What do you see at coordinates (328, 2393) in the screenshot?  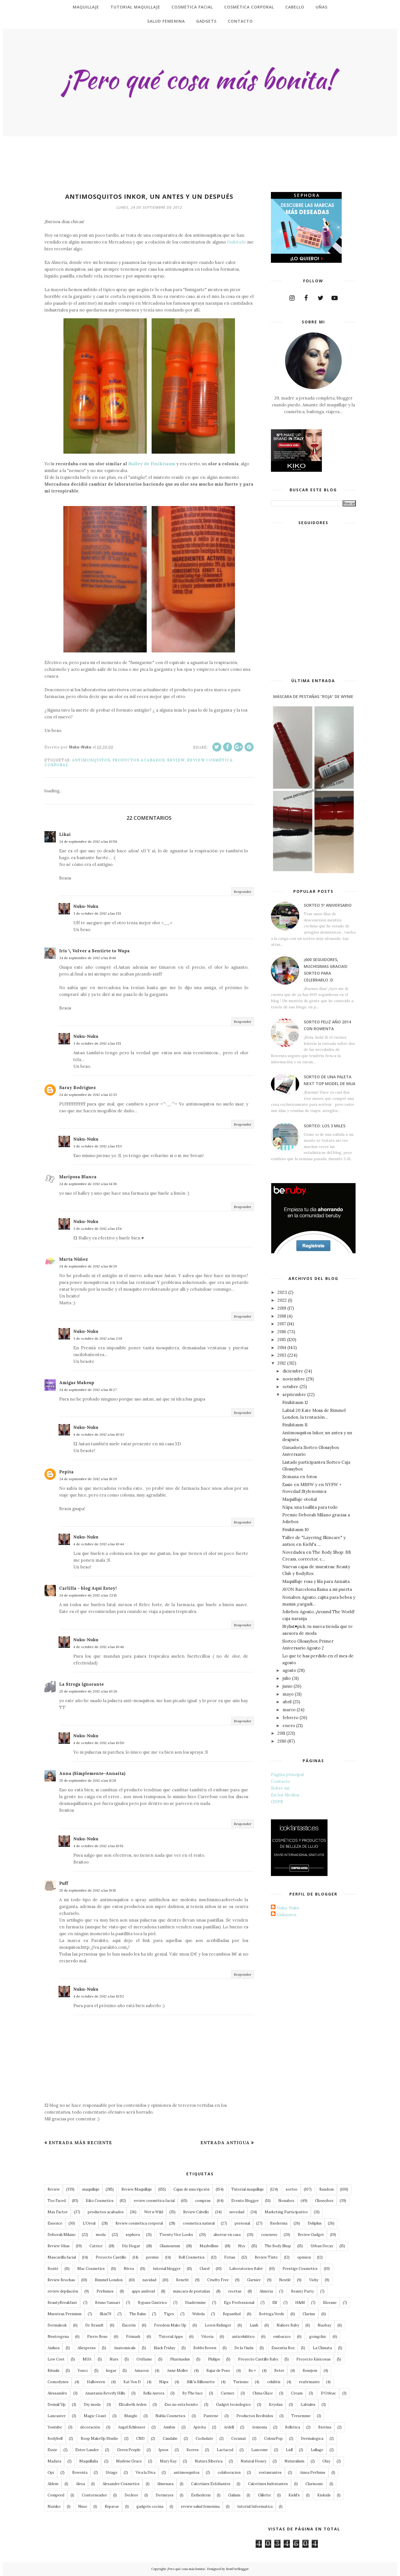 I see `D'Orleac` at bounding box center [328, 2393].